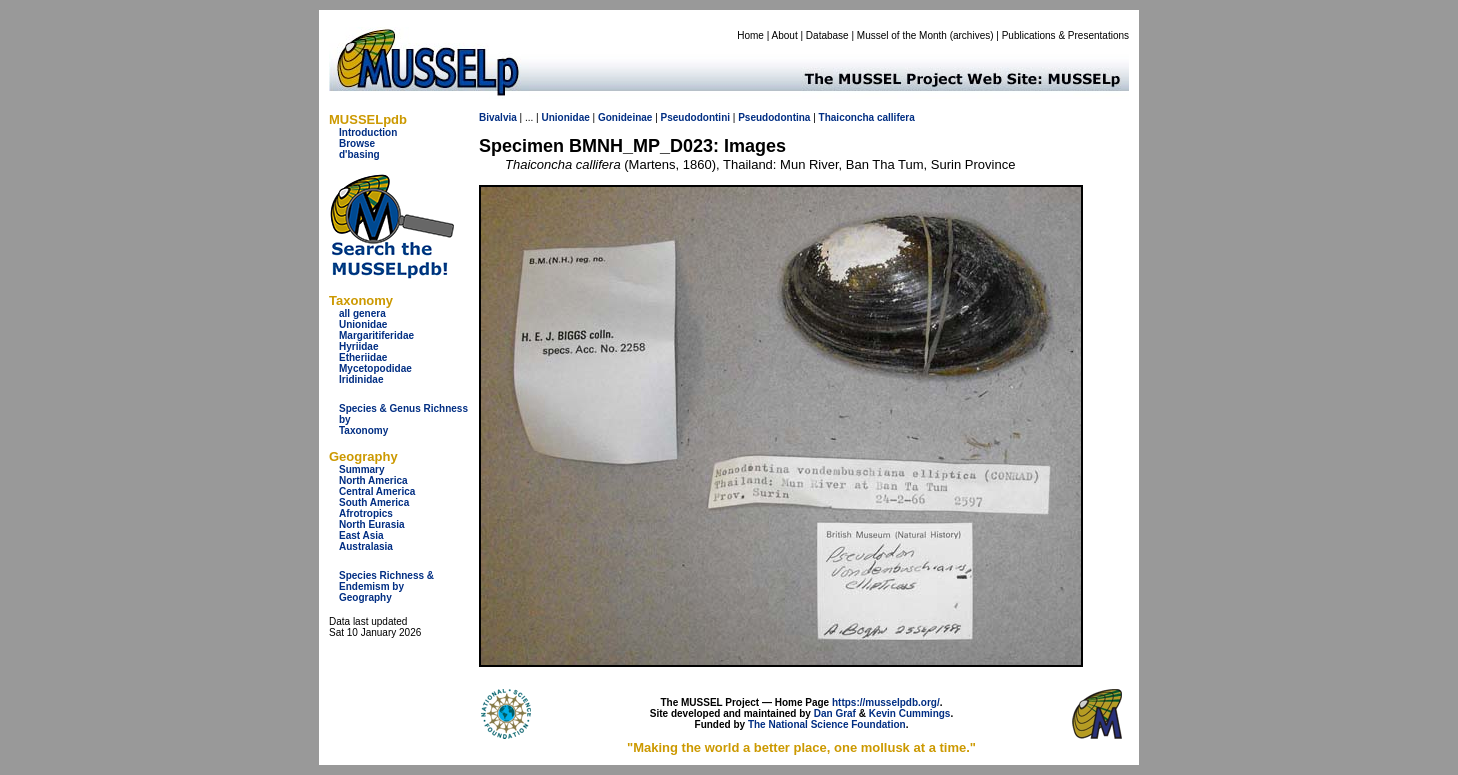 The height and width of the screenshot is (775, 1458). What do you see at coordinates (368, 132) in the screenshot?
I see `Introduction` at bounding box center [368, 132].